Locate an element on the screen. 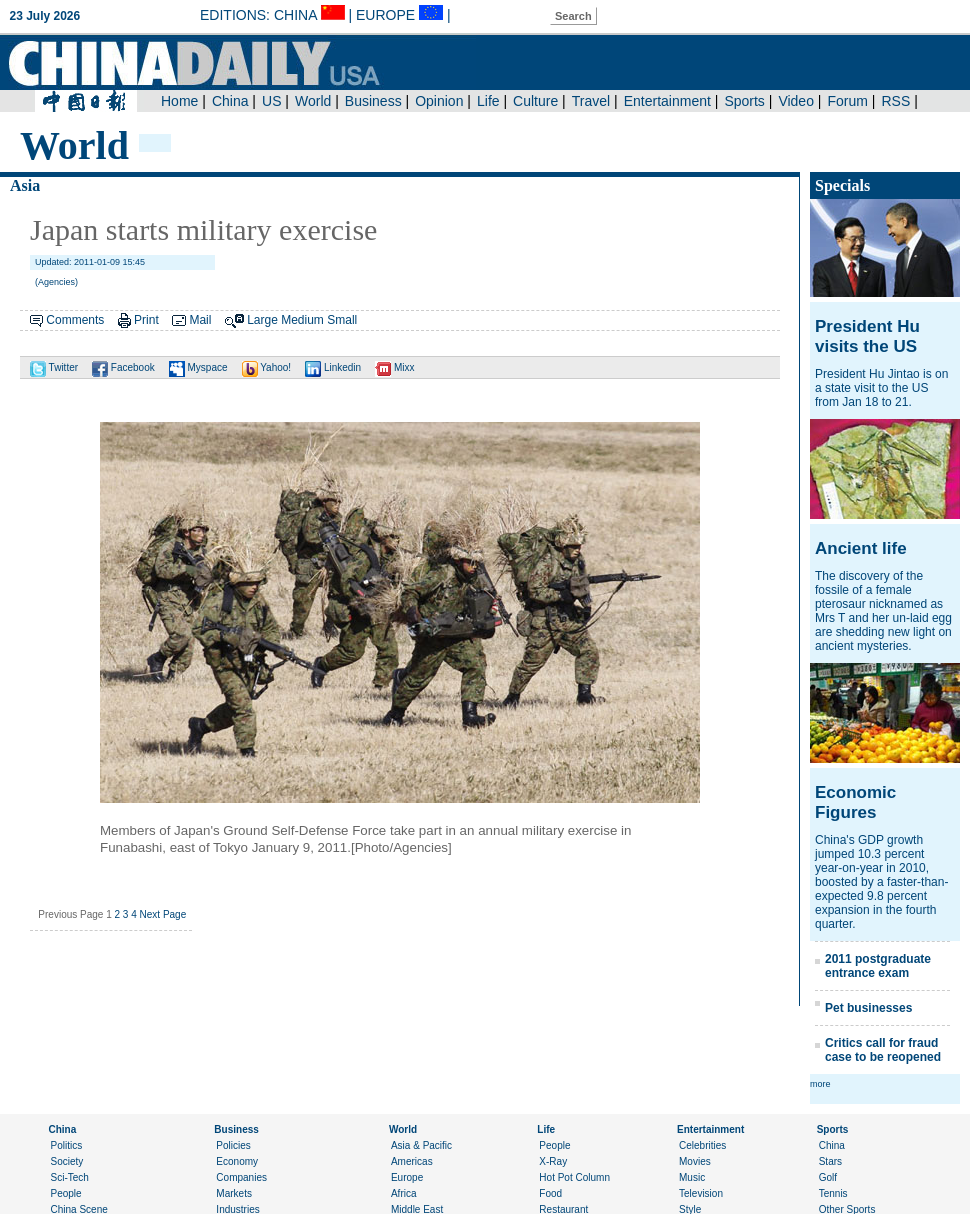  more is located at coordinates (820, 1084).